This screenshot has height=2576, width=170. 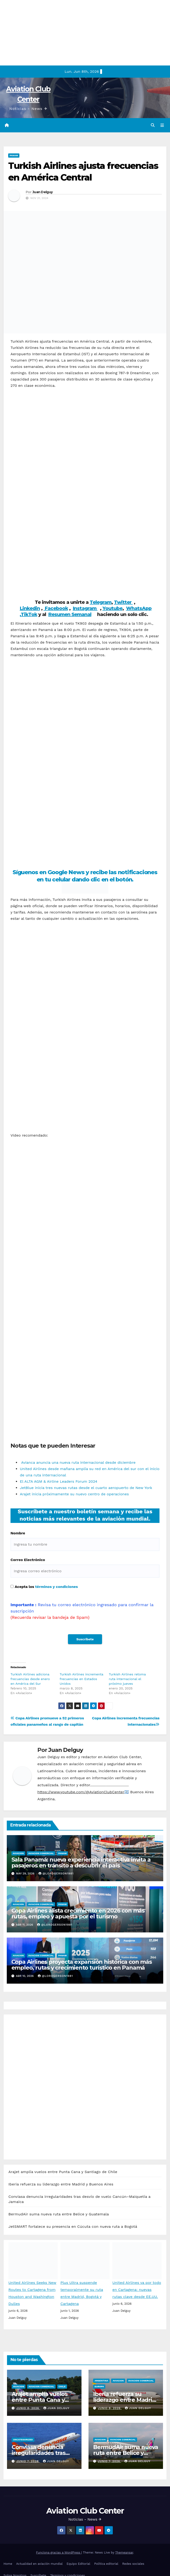 I want to click on BermudAir suma nueva ruta entre Belice y Guatemala, so click(x=58, y=2074).